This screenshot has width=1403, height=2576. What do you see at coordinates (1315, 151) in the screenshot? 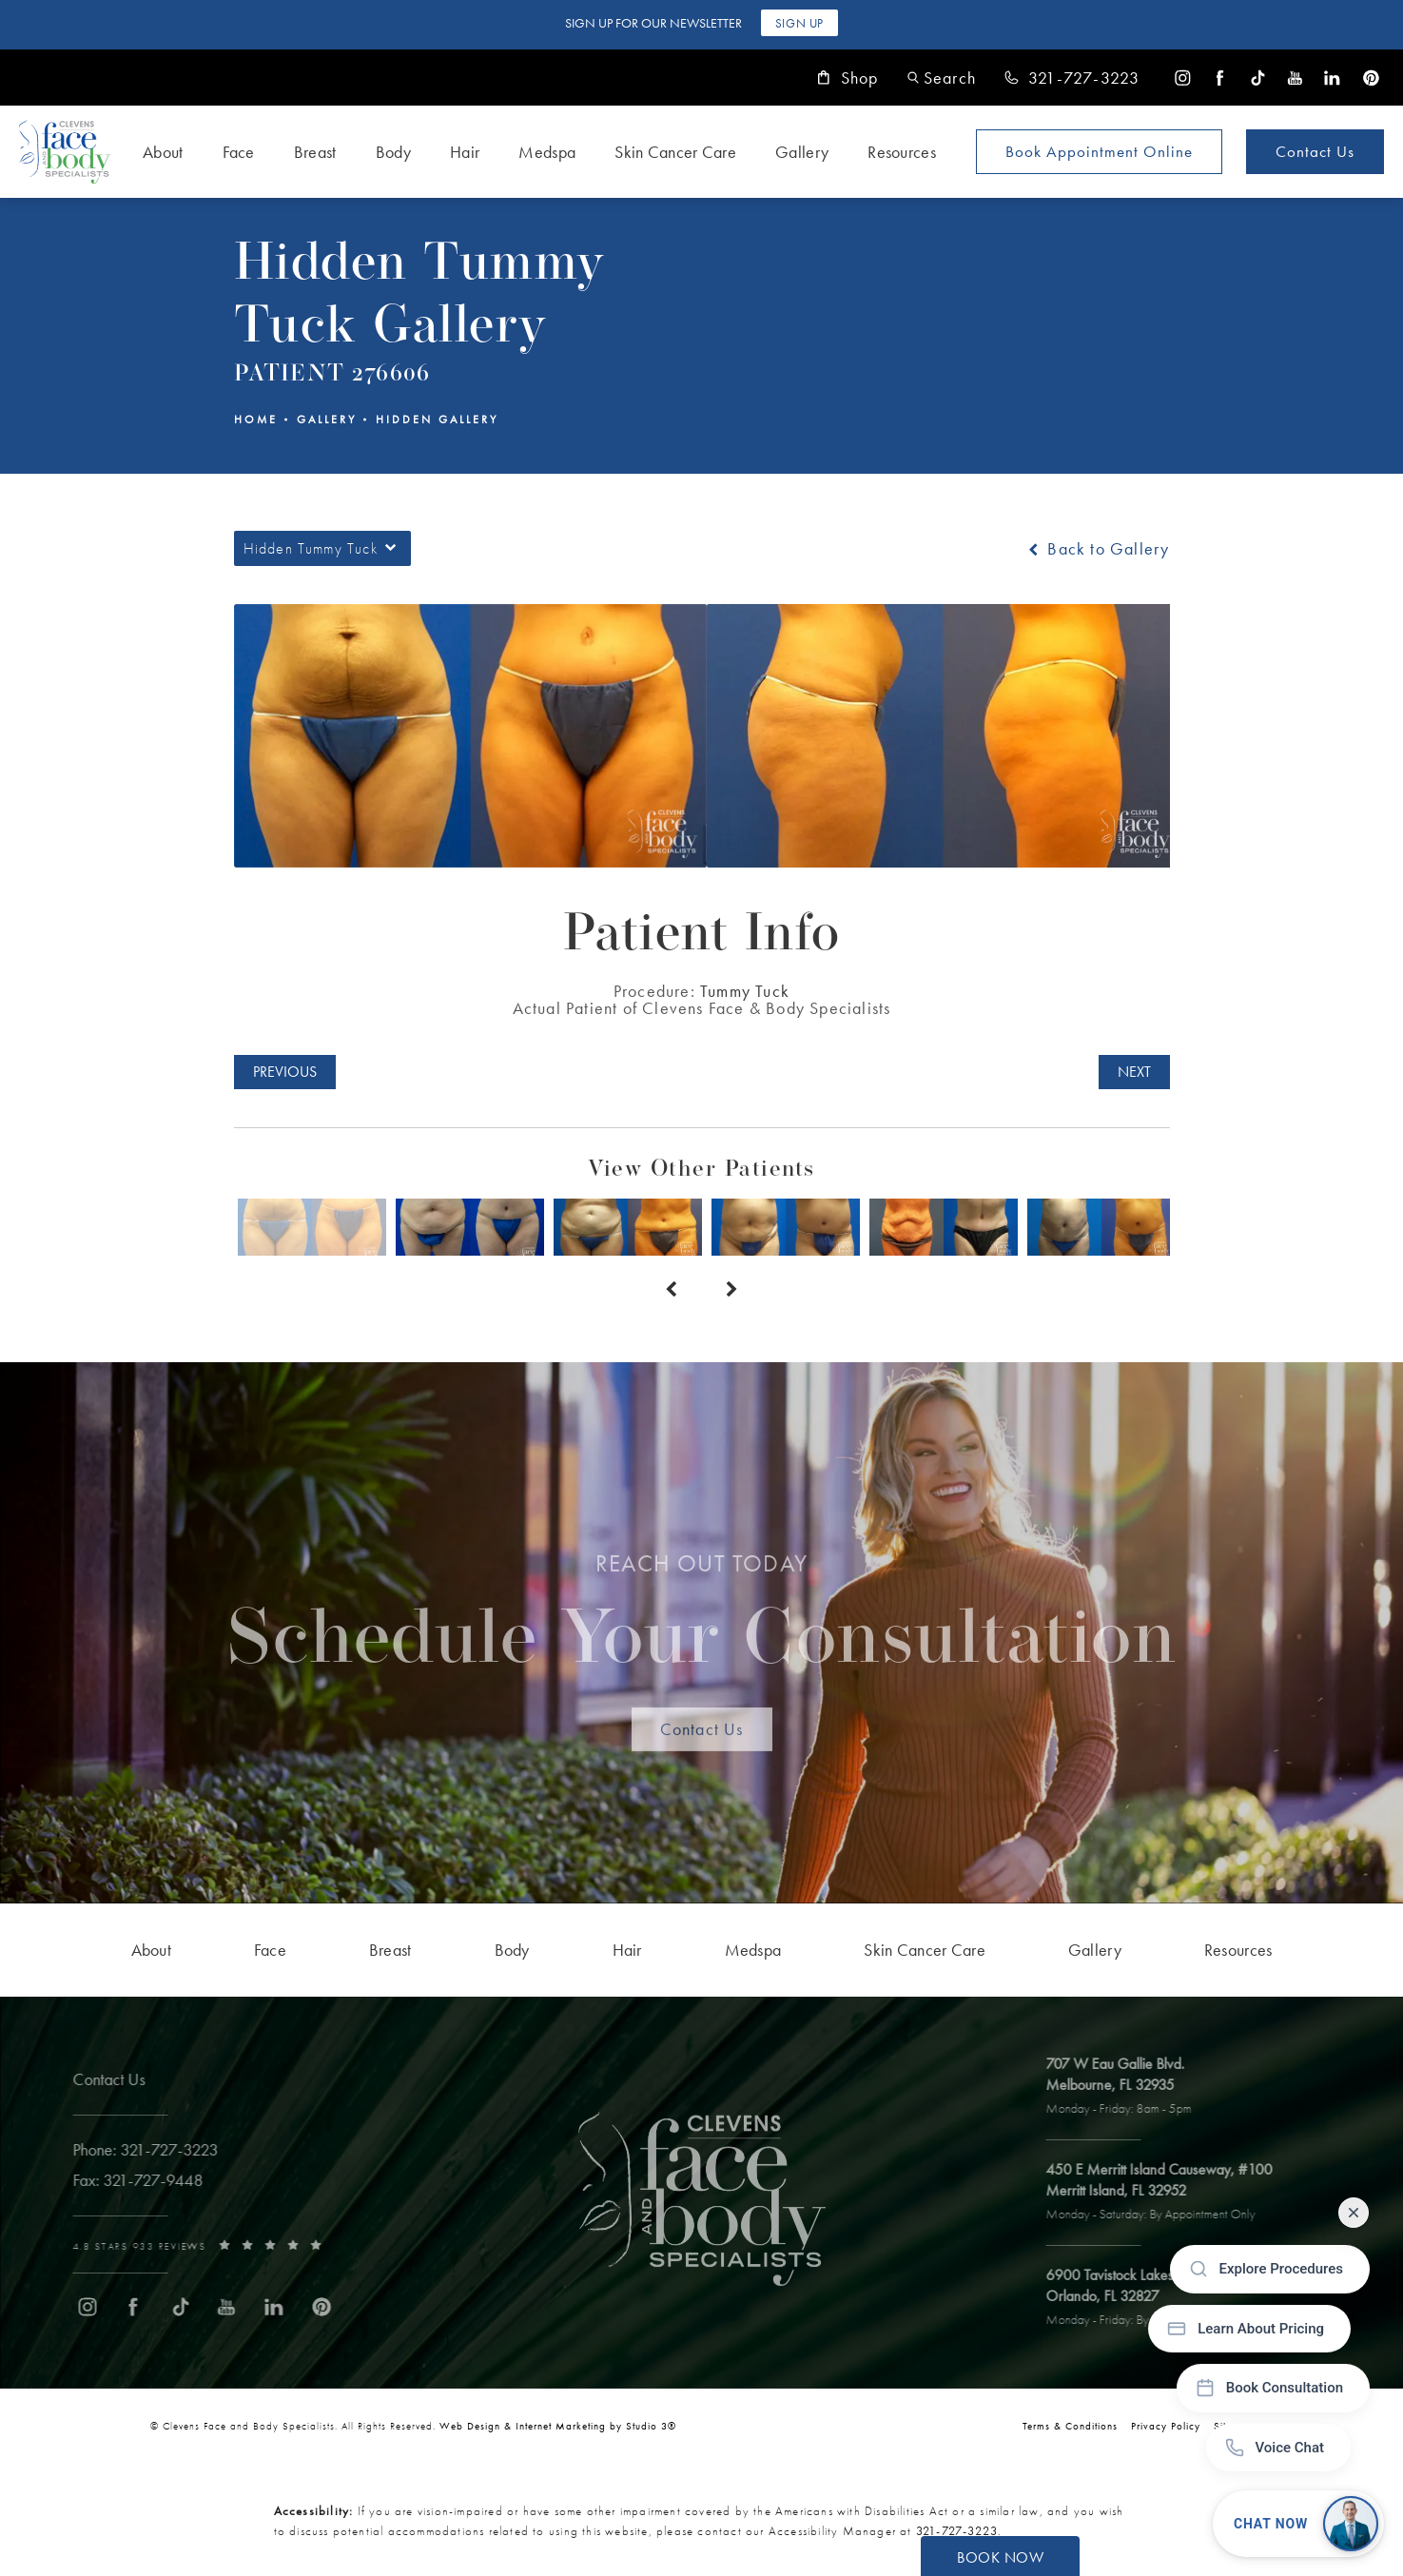
I see `Contact Us` at bounding box center [1315, 151].